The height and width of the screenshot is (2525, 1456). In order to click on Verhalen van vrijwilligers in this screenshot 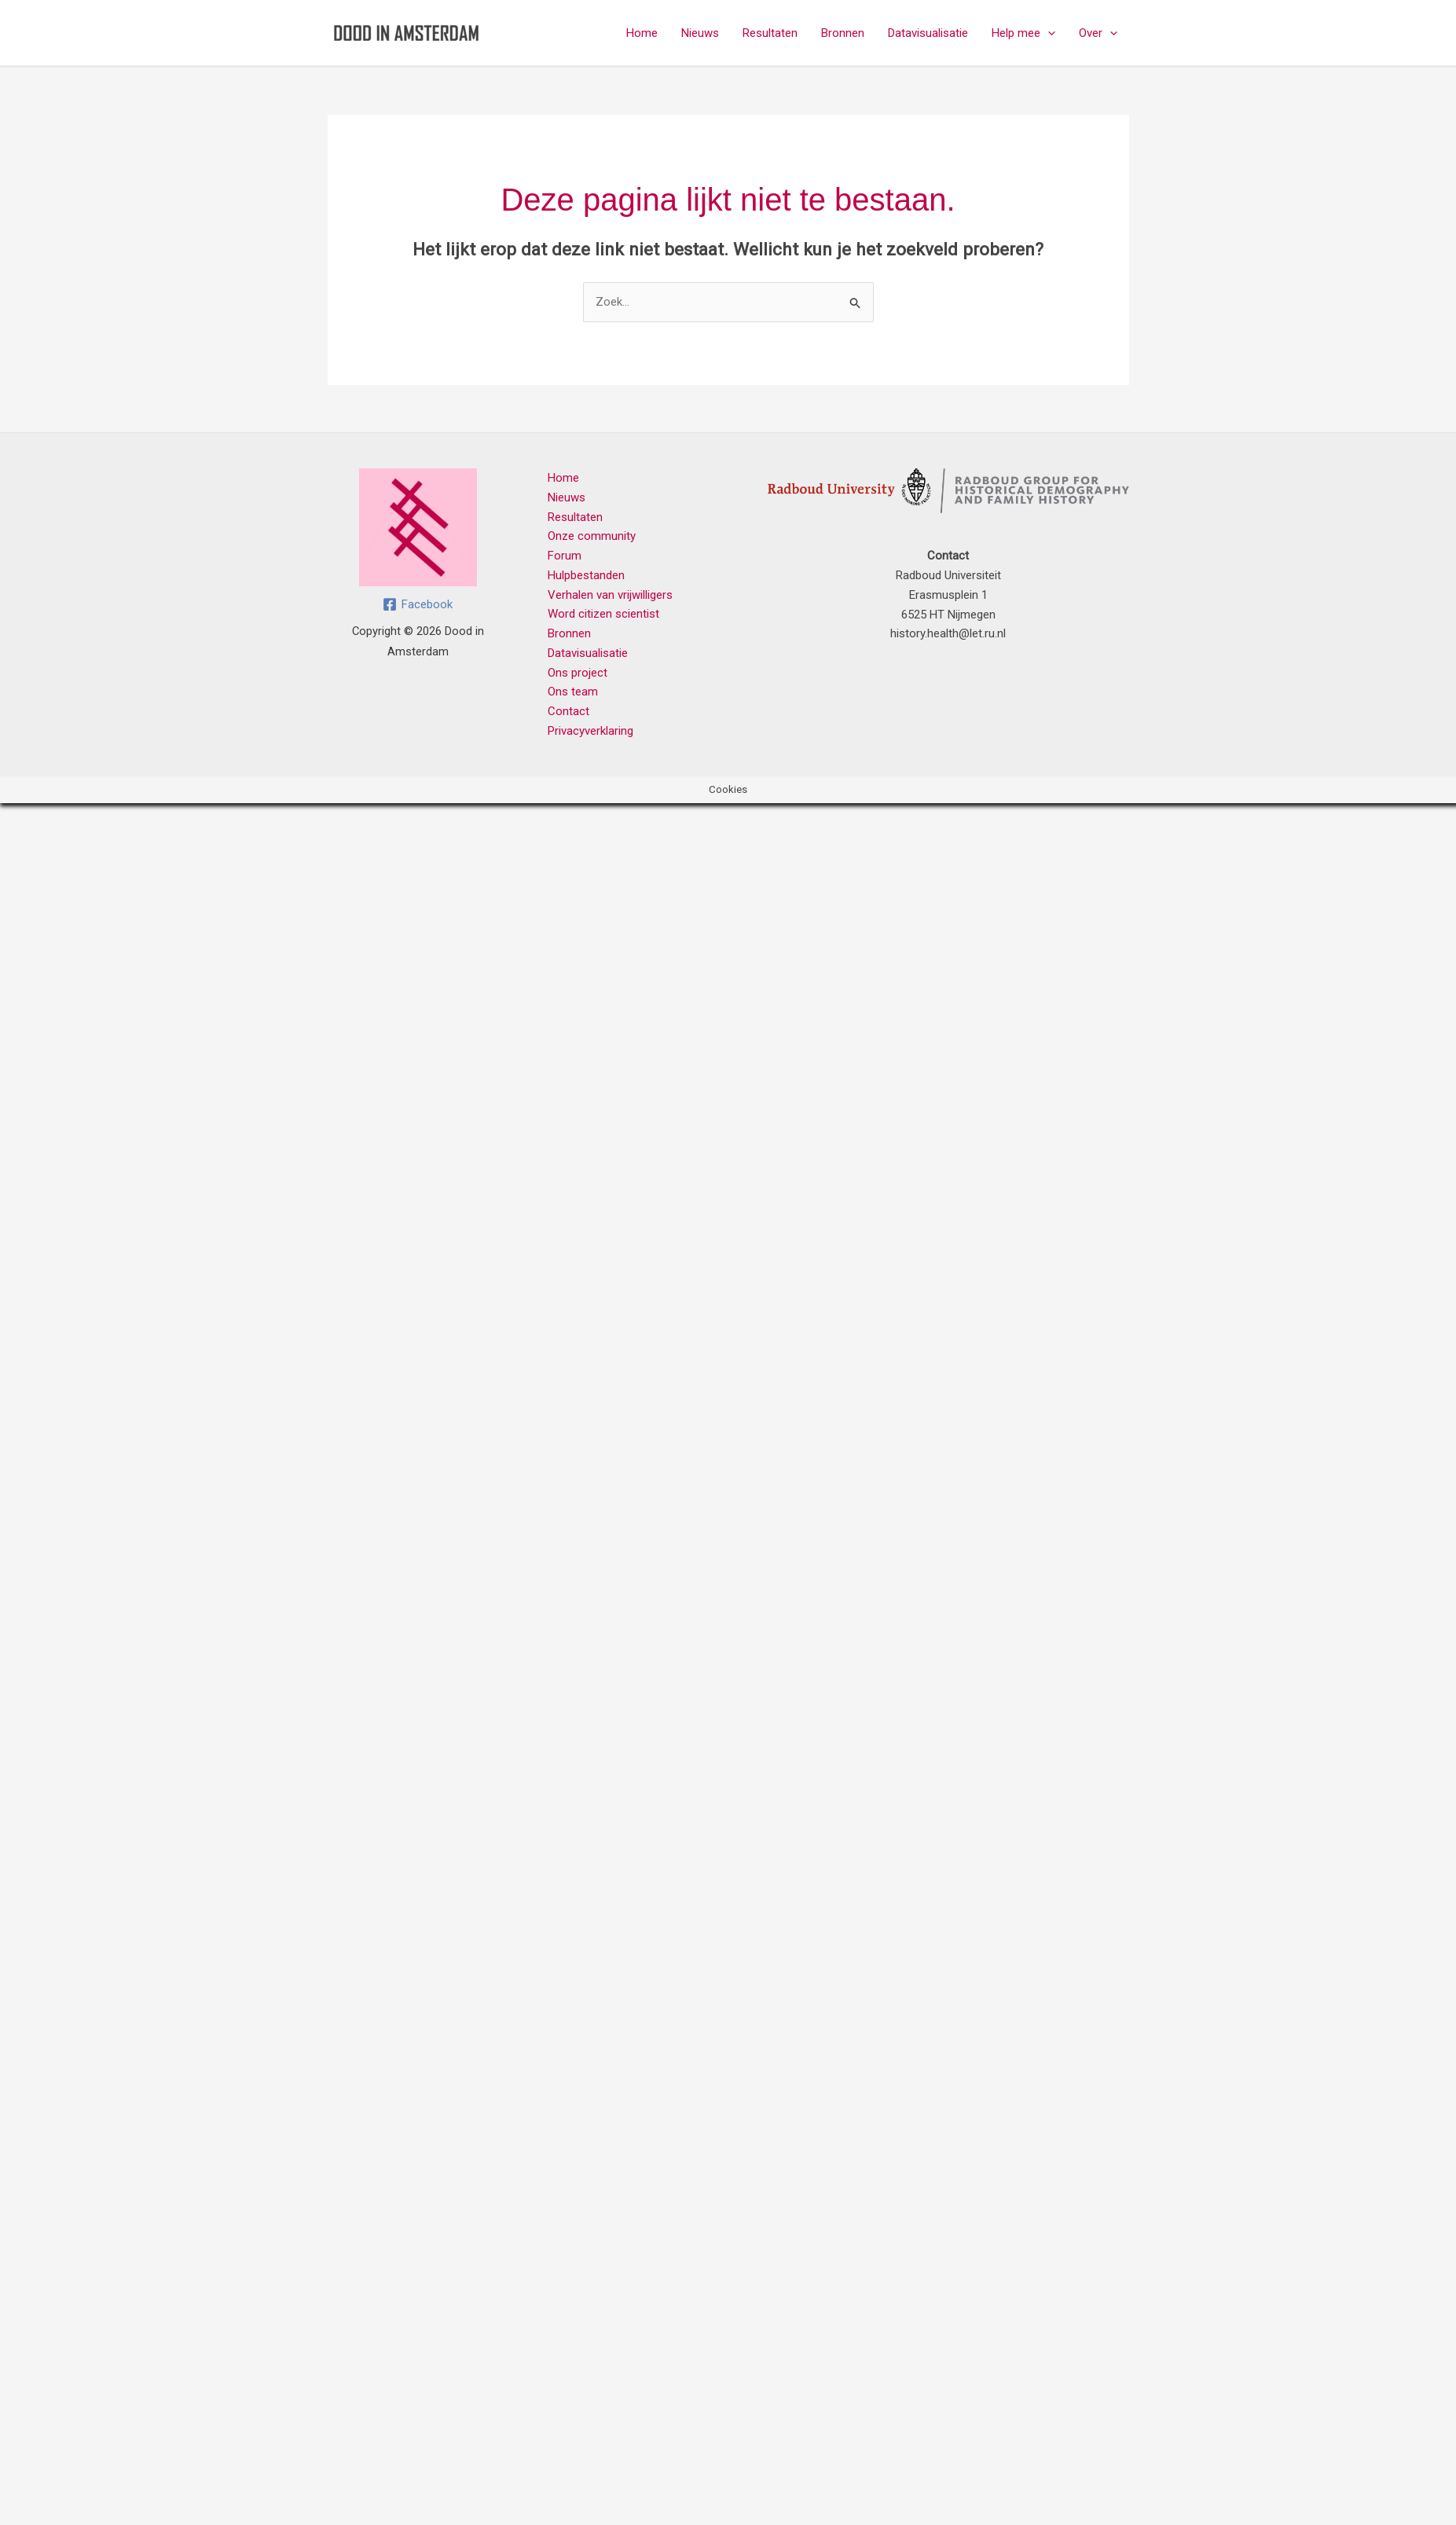, I will do `click(610, 595)`.